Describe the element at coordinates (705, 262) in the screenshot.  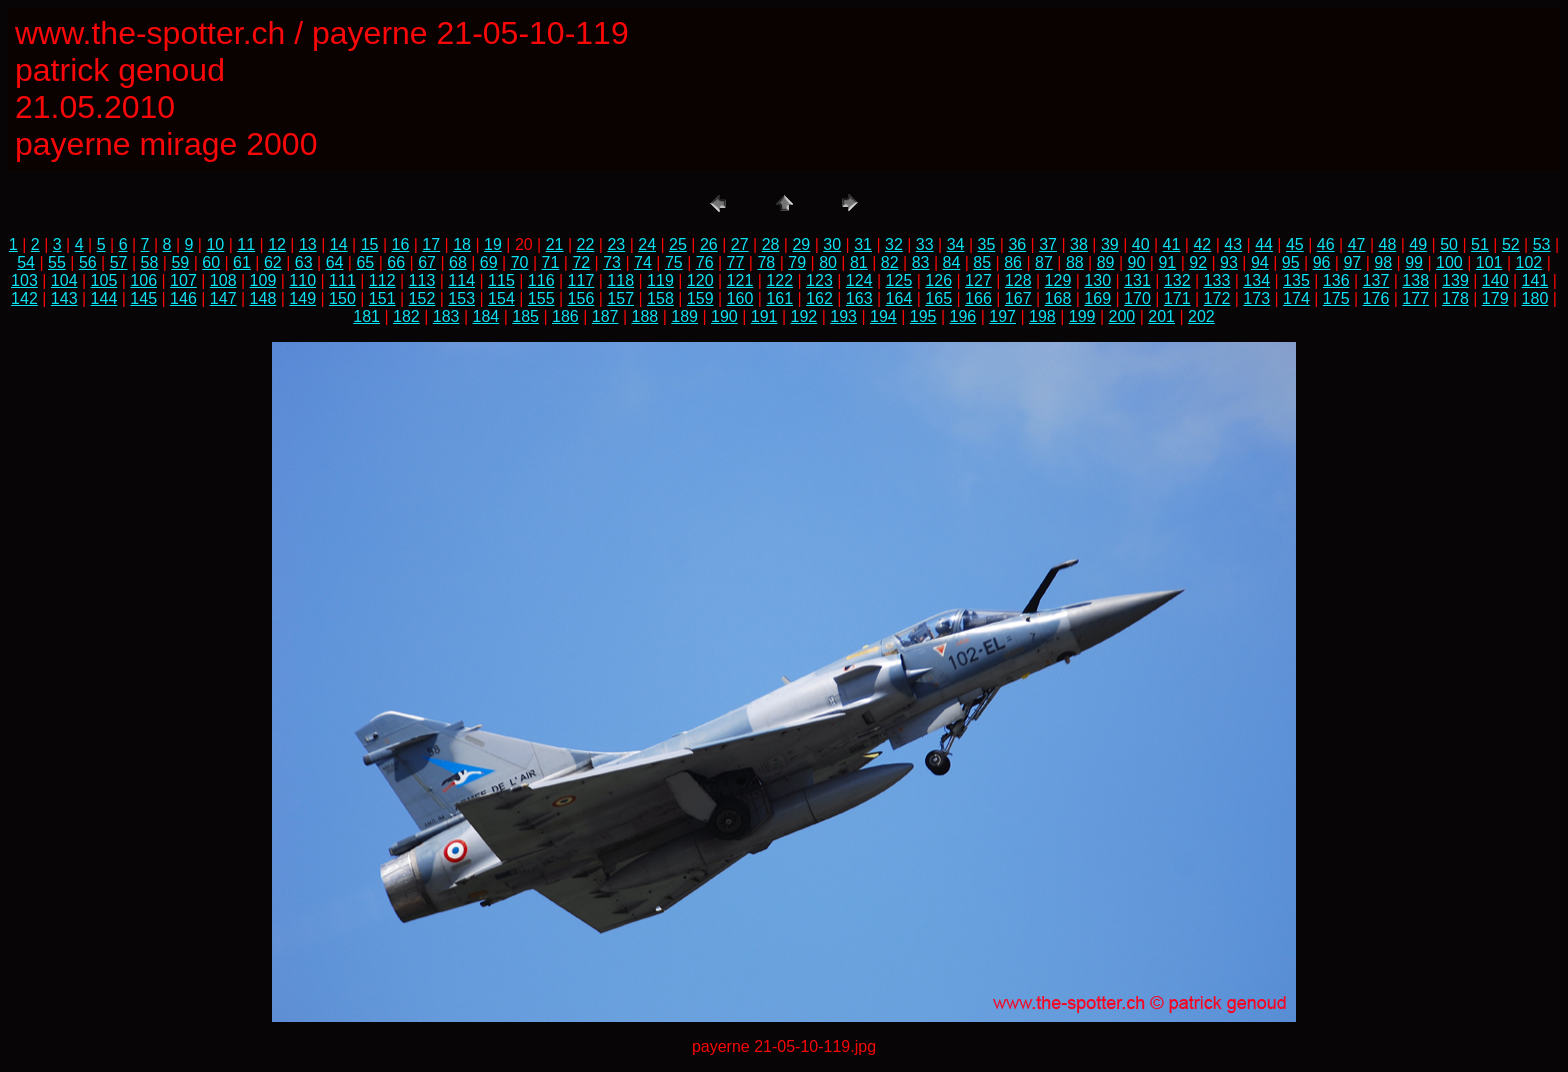
I see `76` at that location.